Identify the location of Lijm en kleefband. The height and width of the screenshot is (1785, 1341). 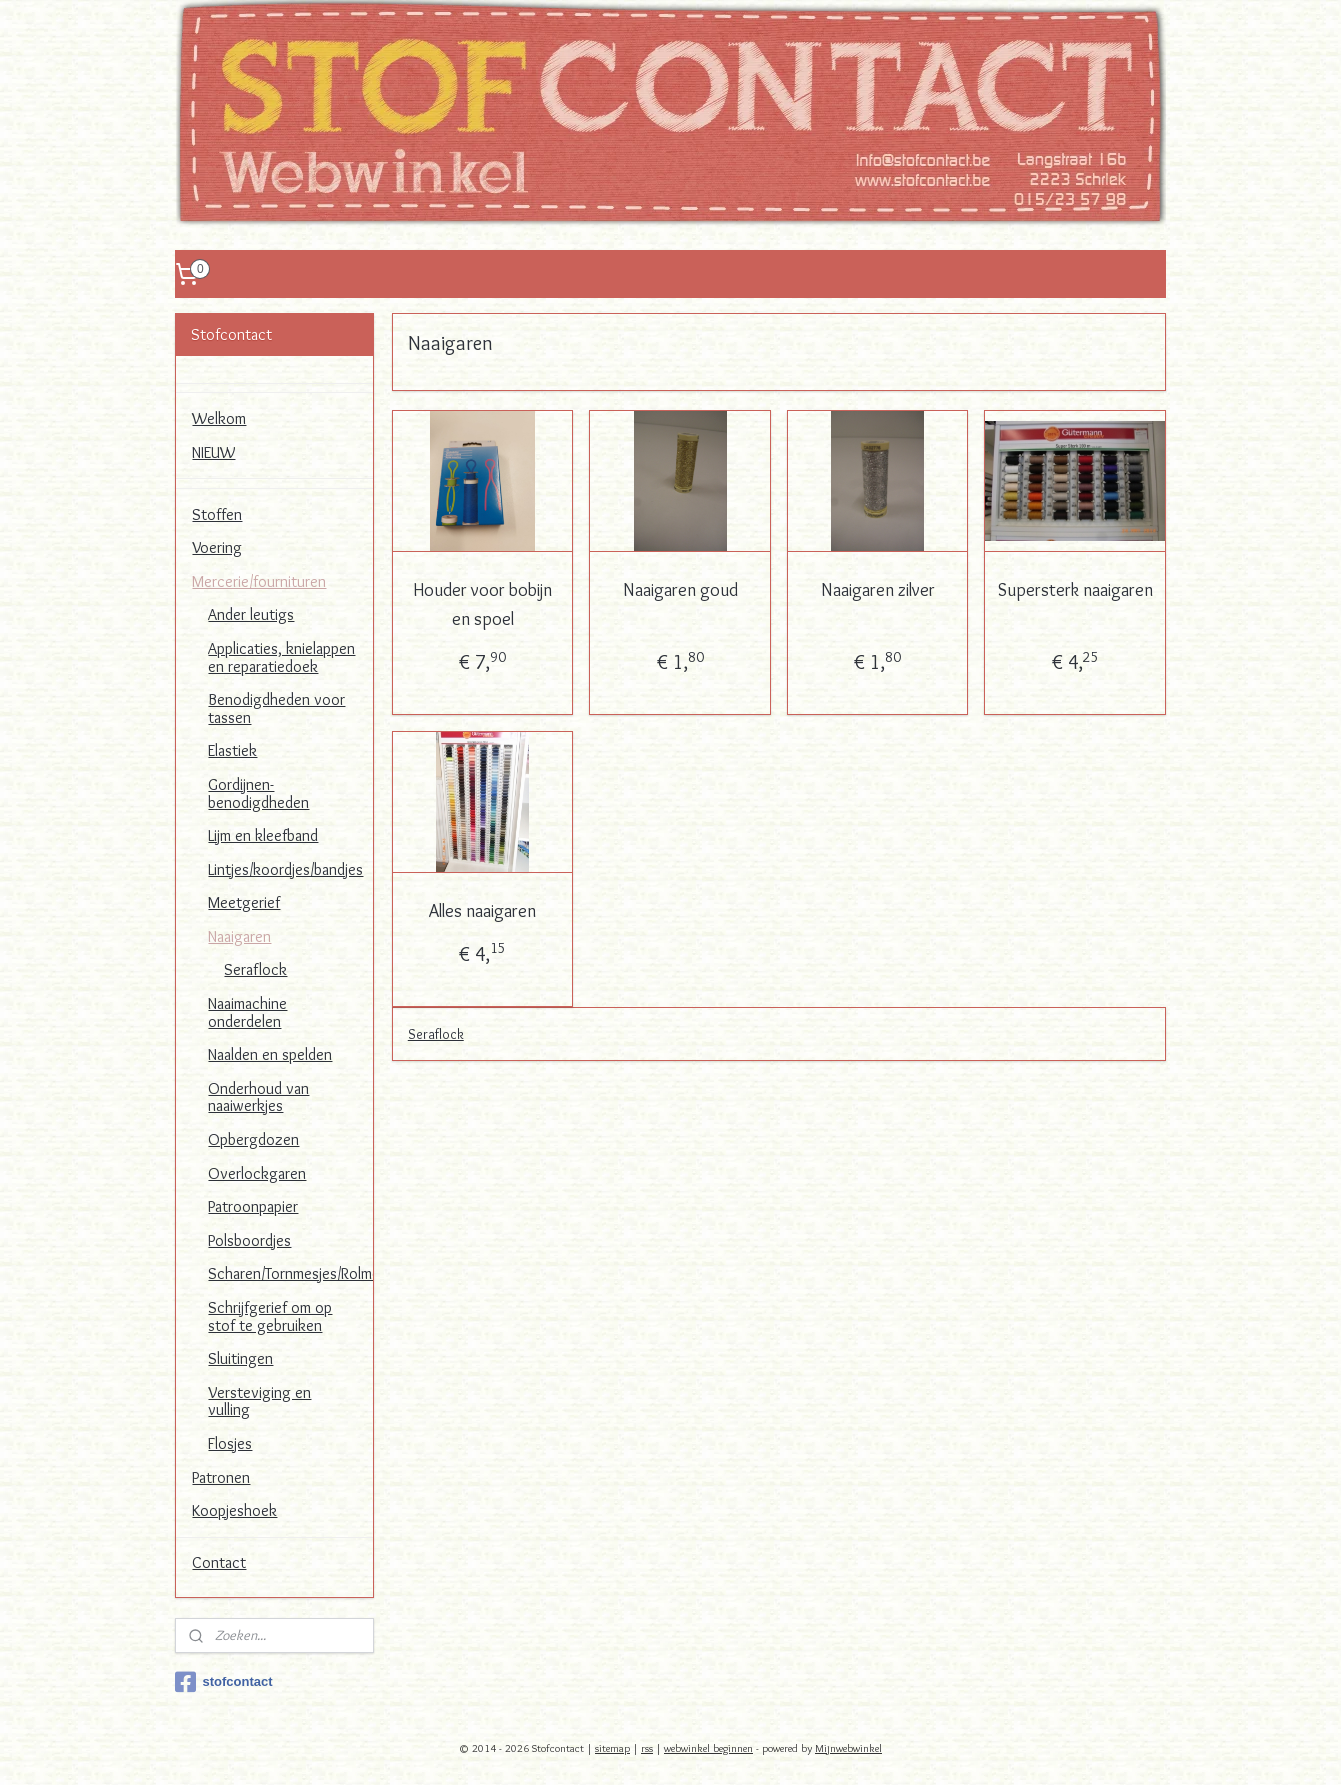
(263, 835).